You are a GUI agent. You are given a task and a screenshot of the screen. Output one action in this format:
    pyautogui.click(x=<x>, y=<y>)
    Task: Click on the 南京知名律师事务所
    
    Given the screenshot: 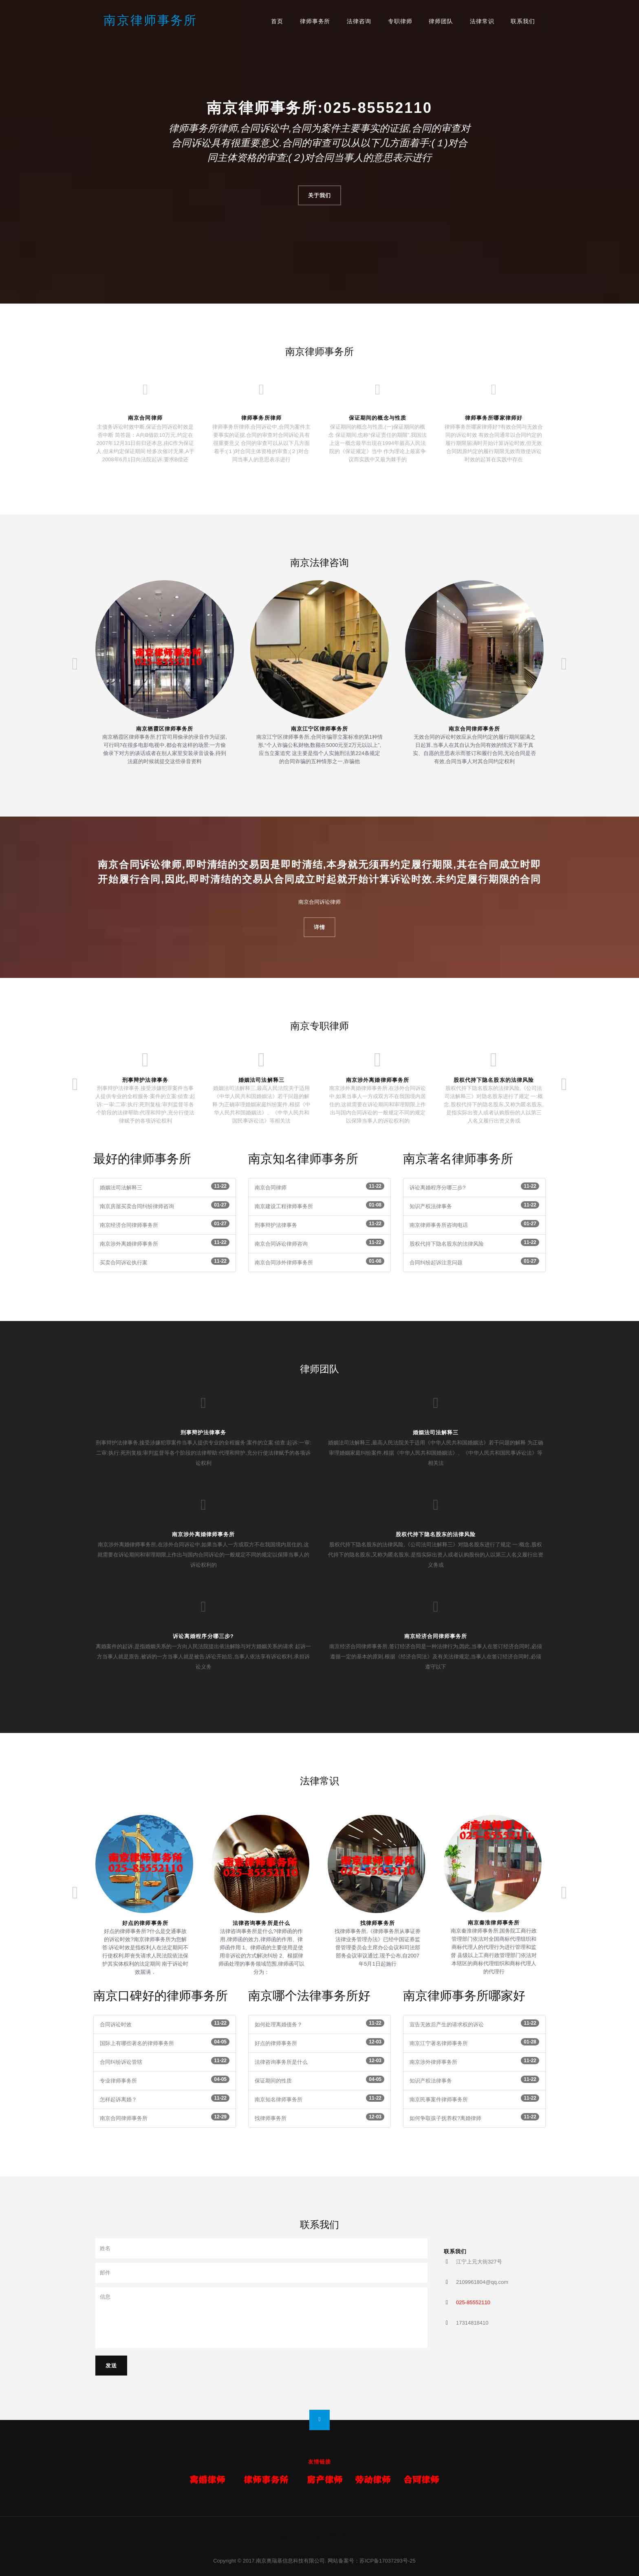 What is the action you would take?
    pyautogui.click(x=278, y=2099)
    